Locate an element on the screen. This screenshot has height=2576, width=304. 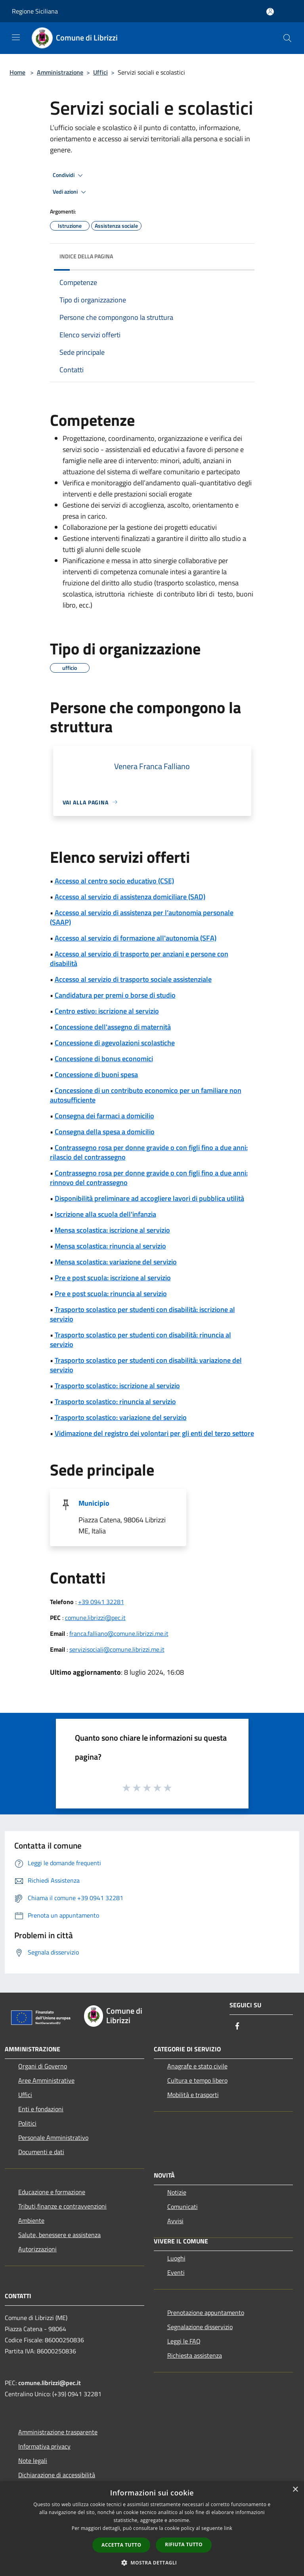
Accesso al servizio di assistenza per l’autonomia personale (SAAP) is located at coordinates (141, 917).